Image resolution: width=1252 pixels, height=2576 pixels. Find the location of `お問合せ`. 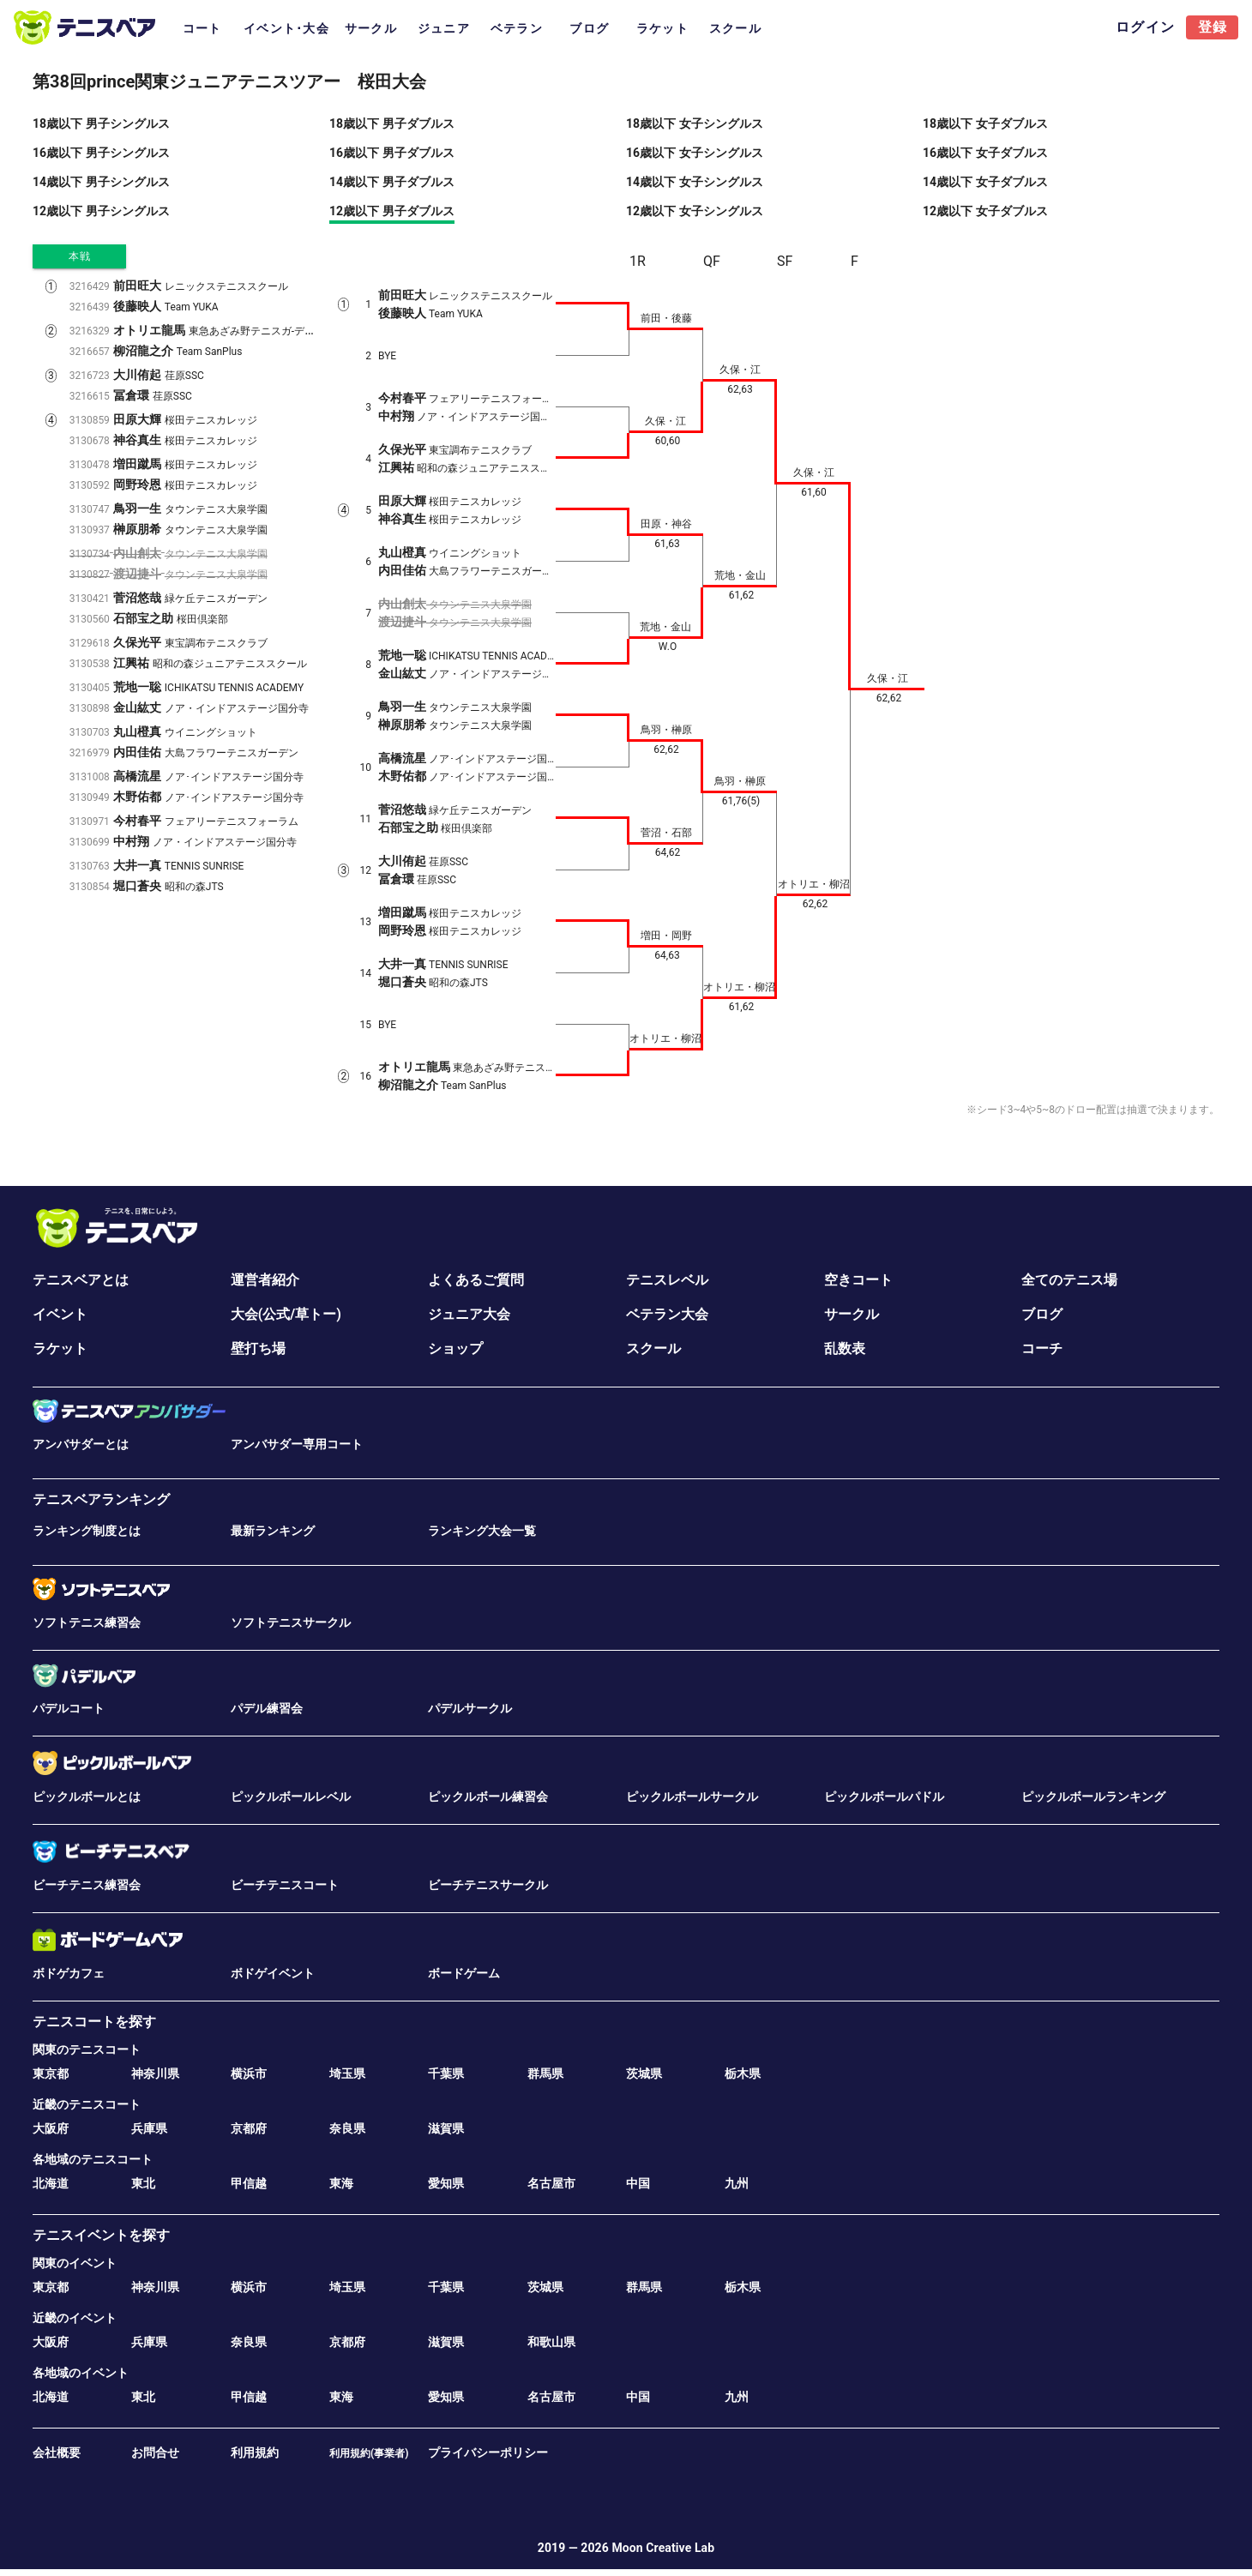

お問合せ is located at coordinates (155, 2452).